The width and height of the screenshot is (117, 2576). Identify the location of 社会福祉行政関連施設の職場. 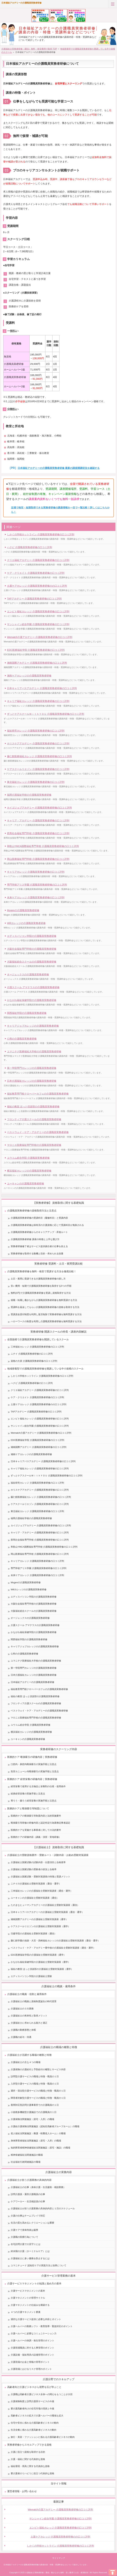
(25, 2162).